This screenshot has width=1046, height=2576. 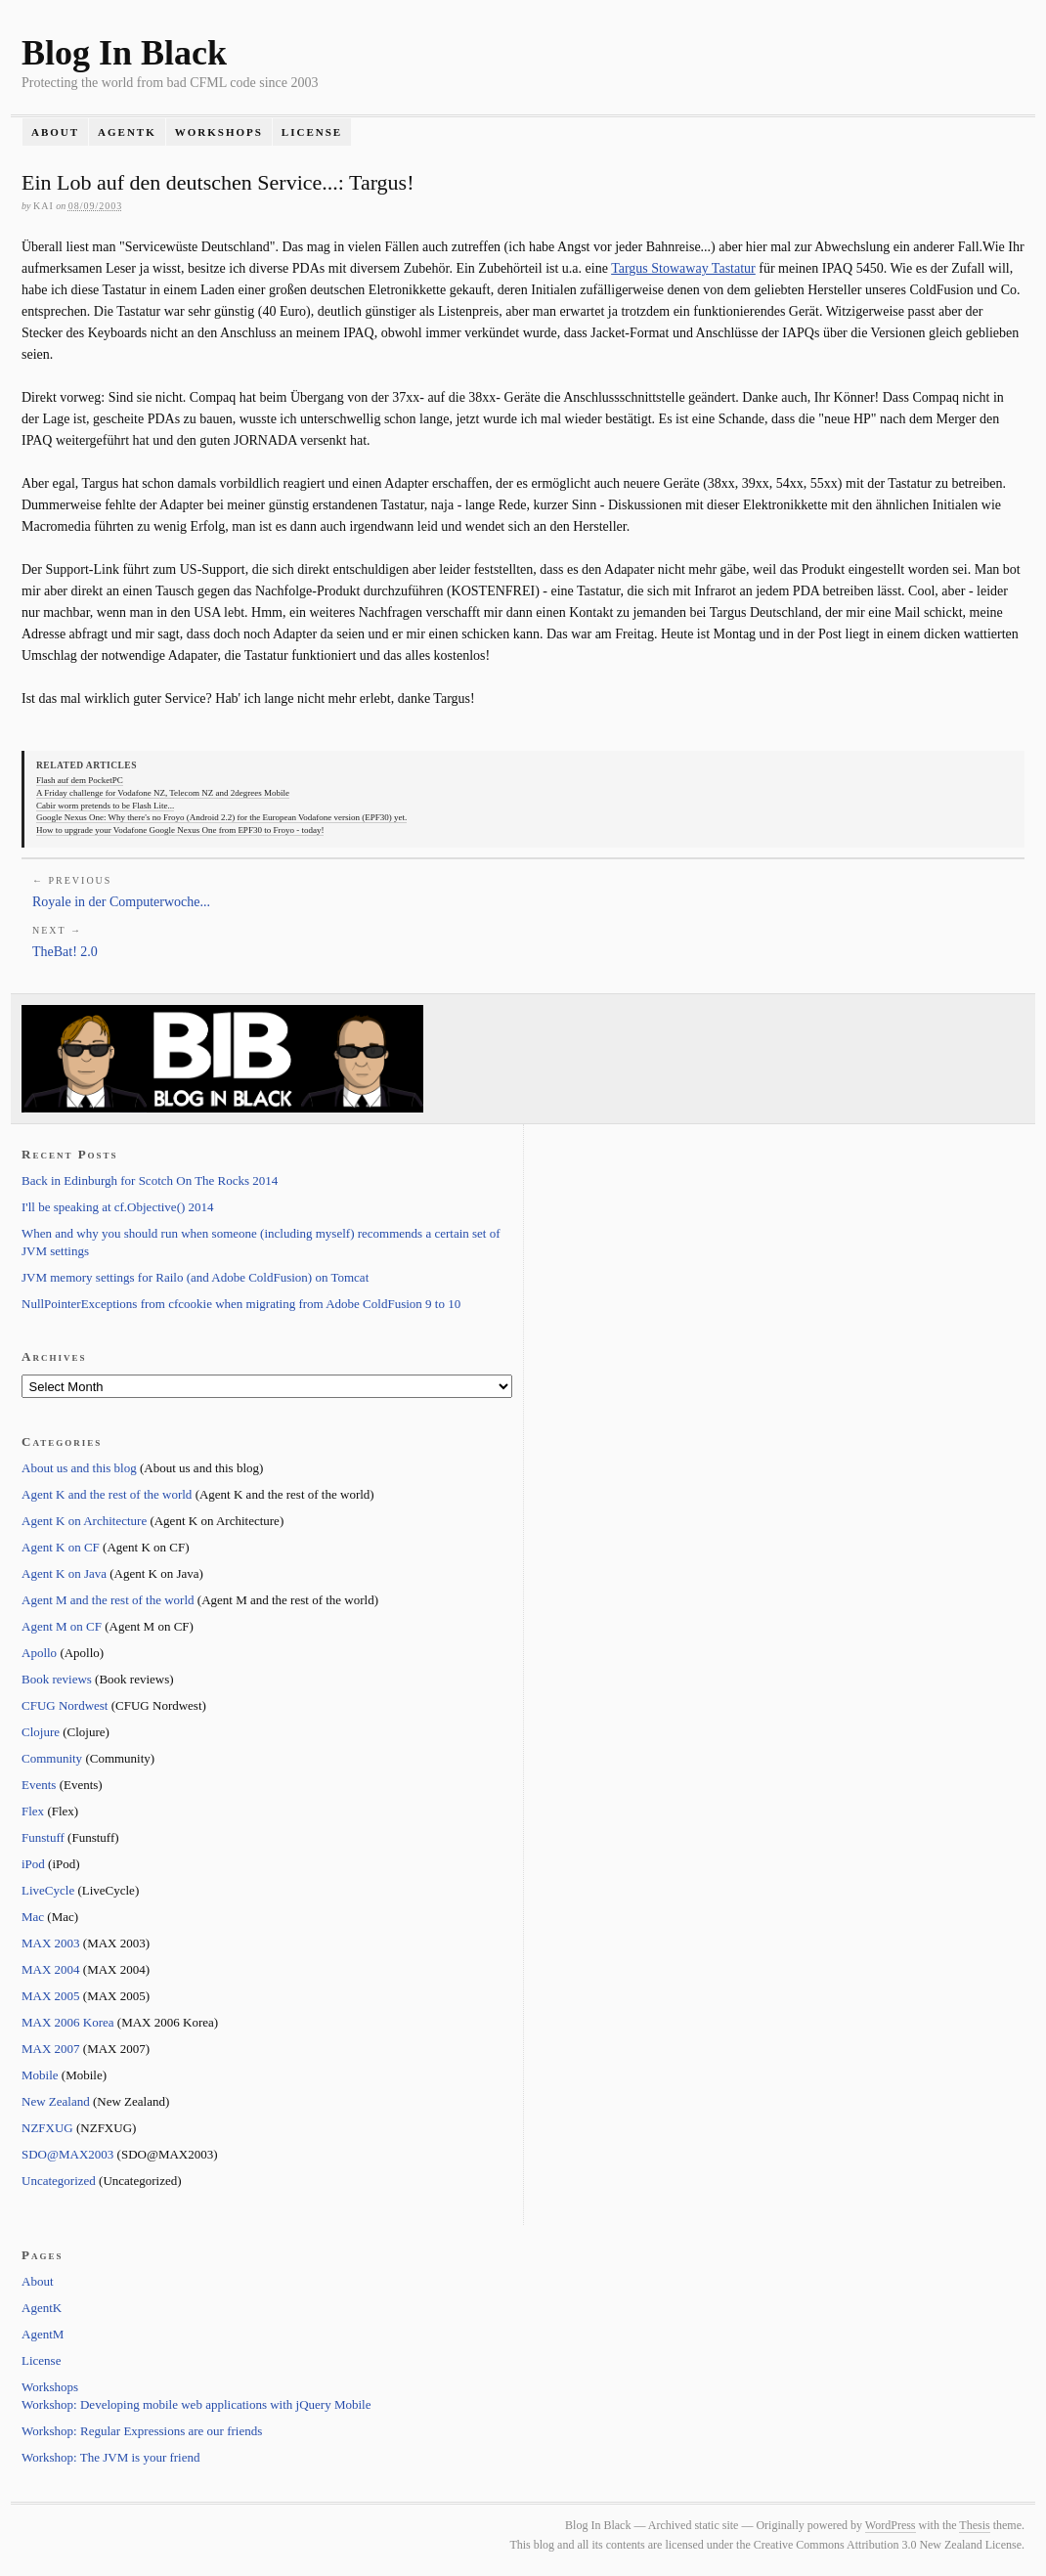 I want to click on Agent K on Architecture, so click(x=84, y=1520).